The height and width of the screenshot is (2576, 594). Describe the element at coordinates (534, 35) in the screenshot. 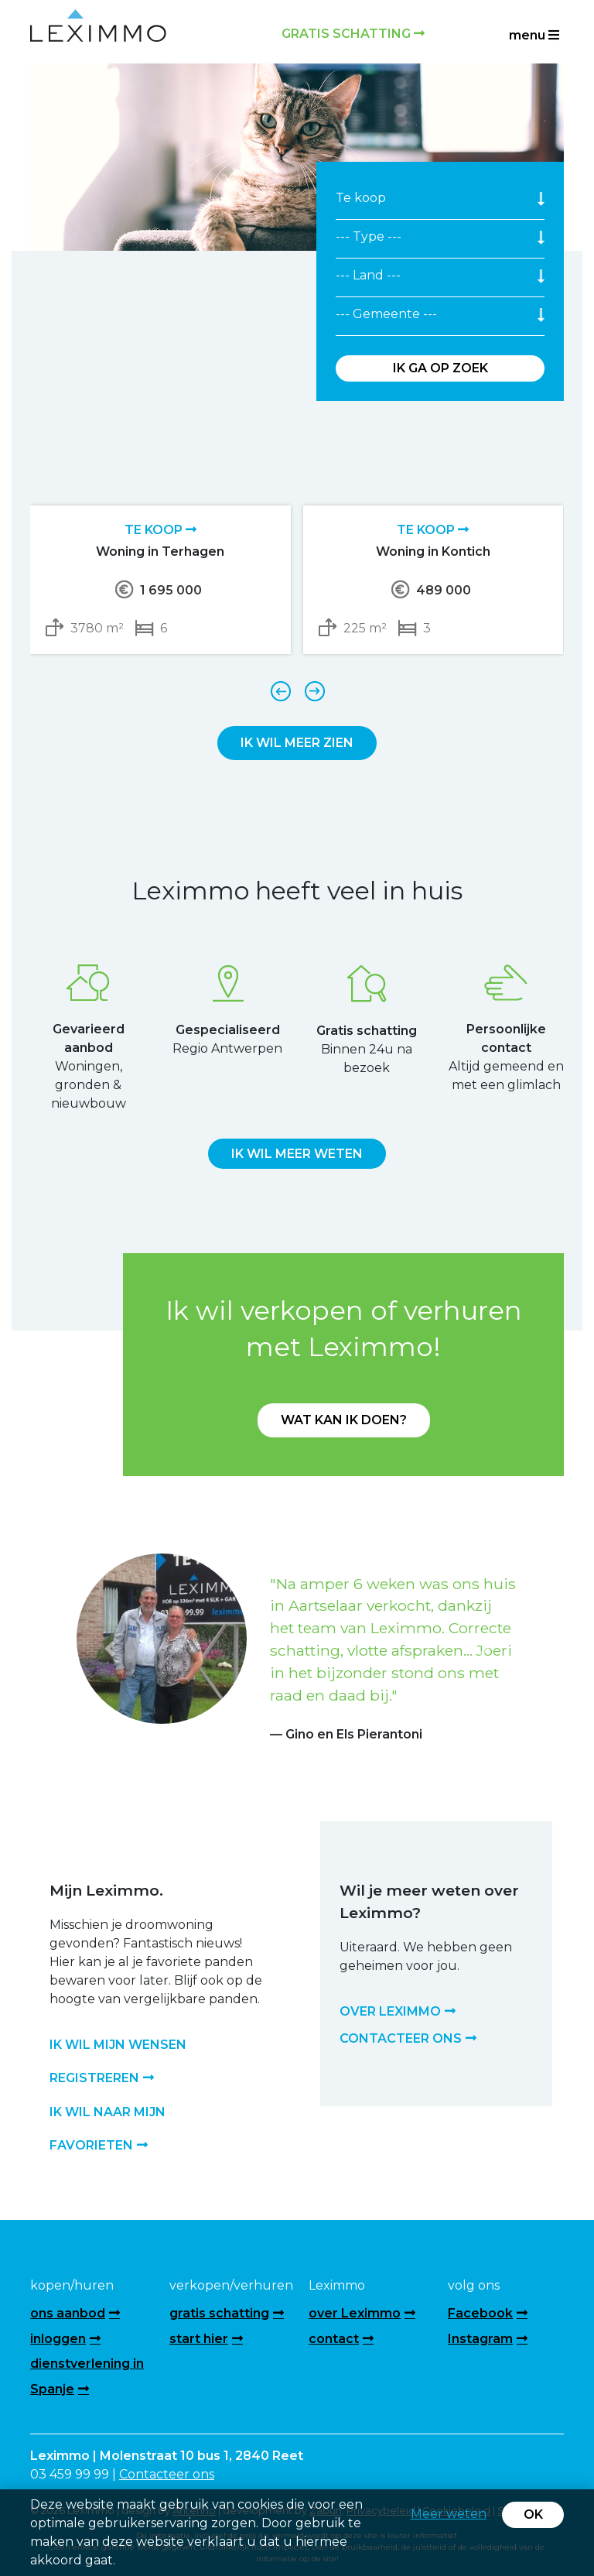

I see `menu` at that location.